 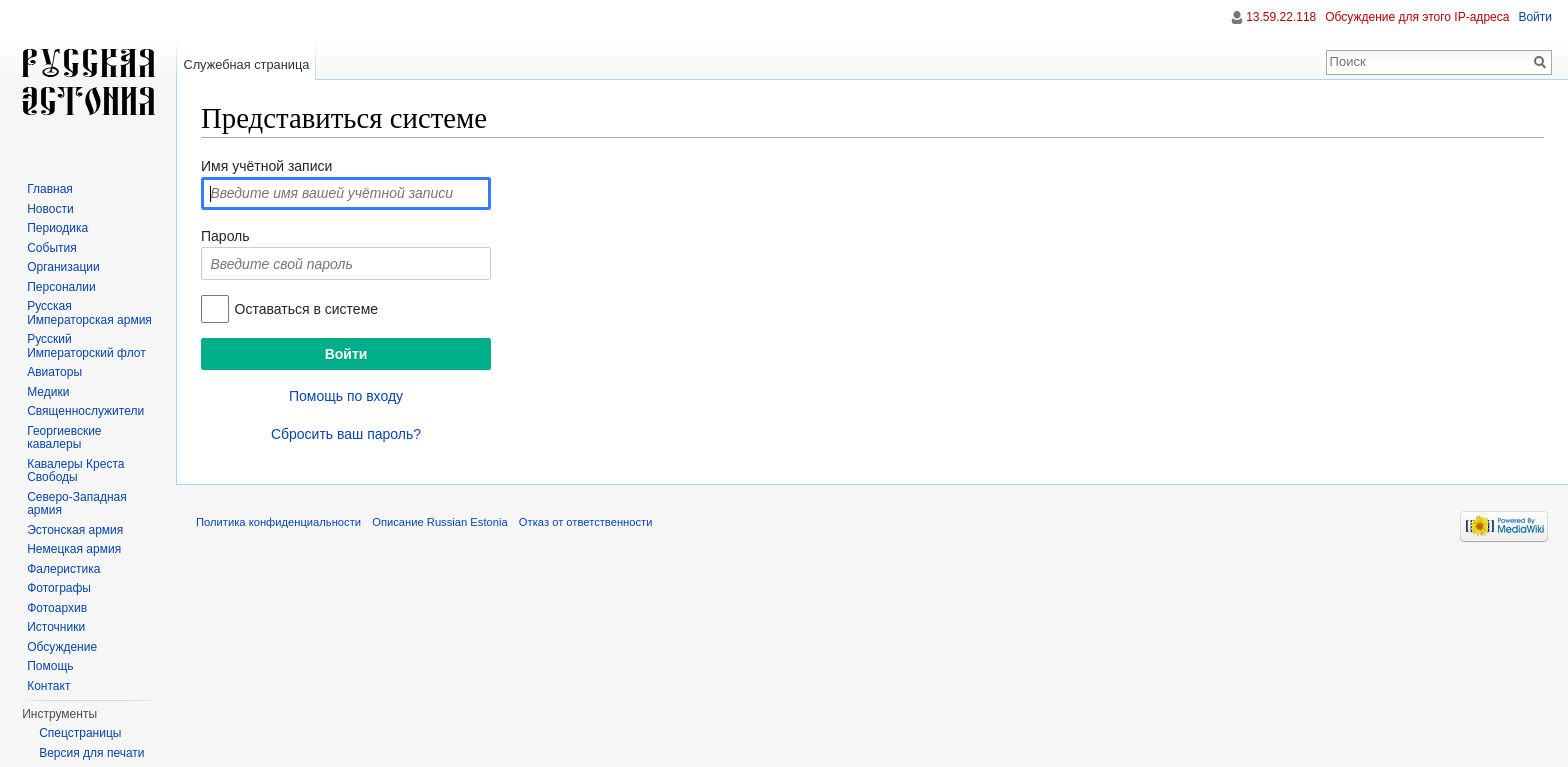 I want to click on Священнослужители, so click(x=85, y=411).